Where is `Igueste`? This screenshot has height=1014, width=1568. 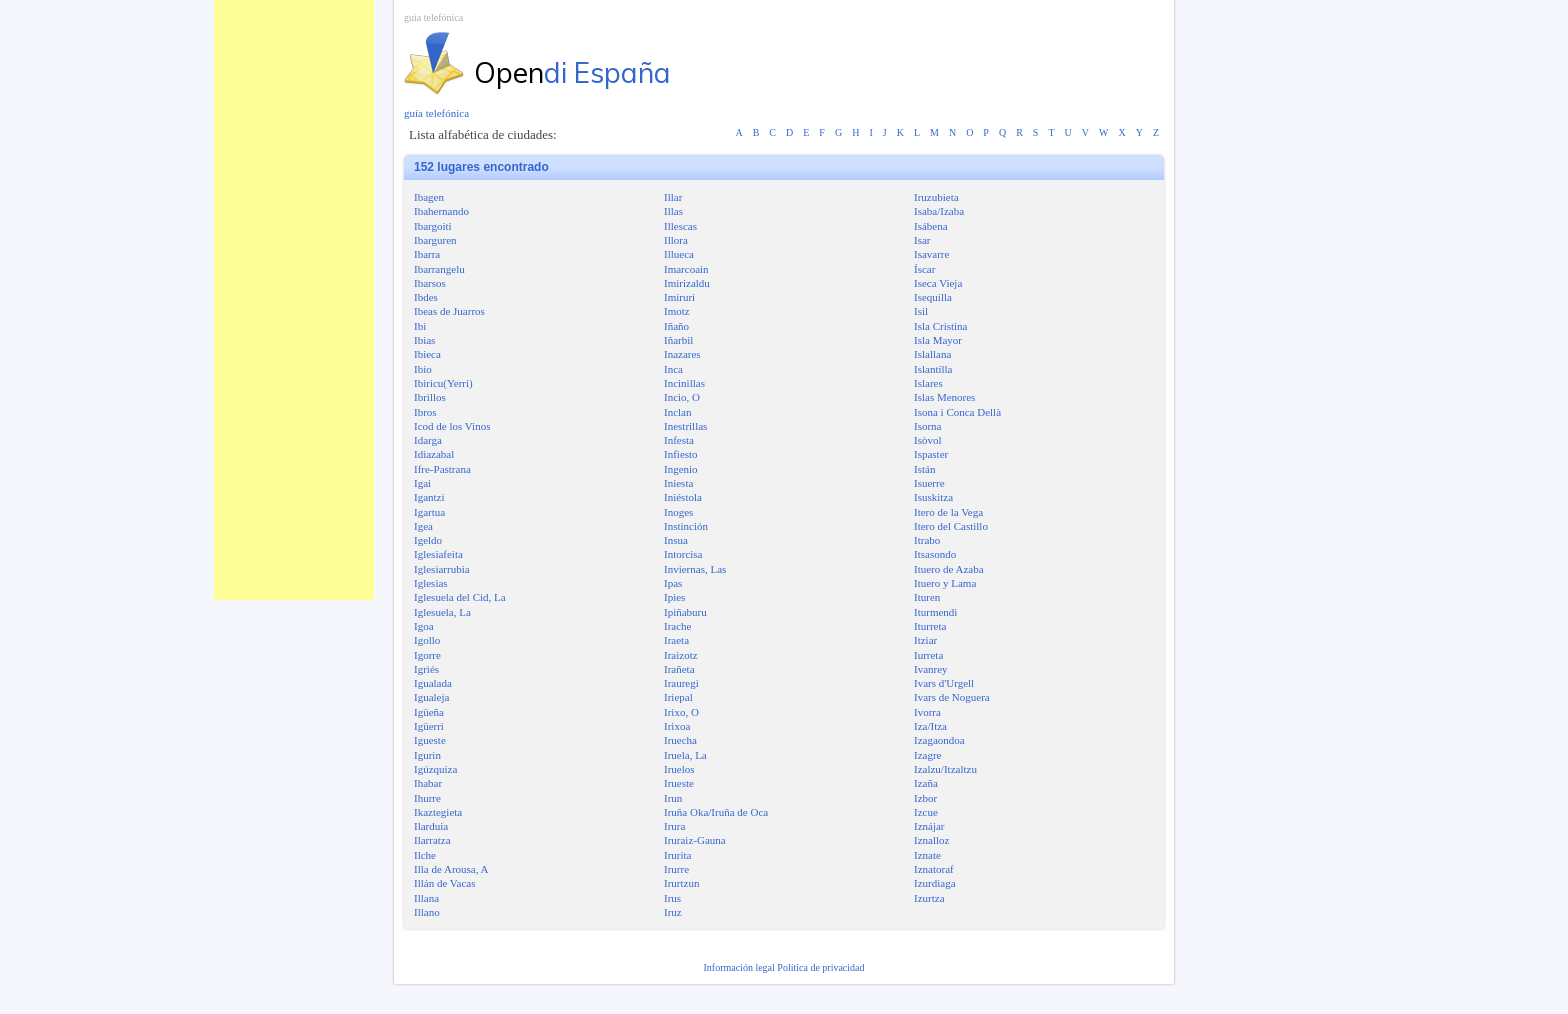
Igueste is located at coordinates (430, 740).